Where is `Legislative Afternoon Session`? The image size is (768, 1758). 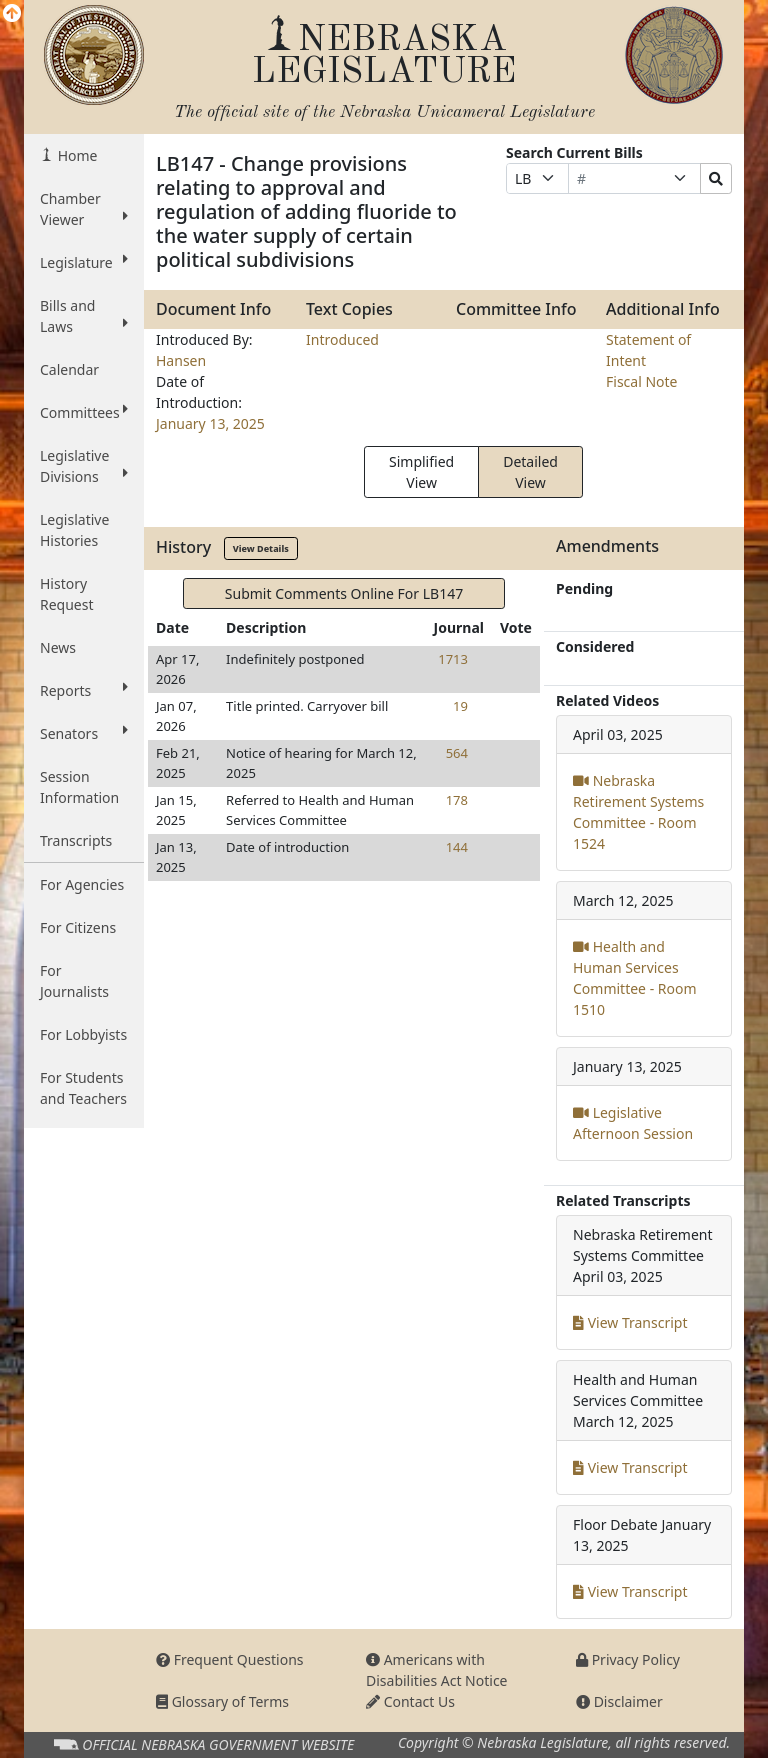
Legislative Afternoon Session is located at coordinates (633, 1123).